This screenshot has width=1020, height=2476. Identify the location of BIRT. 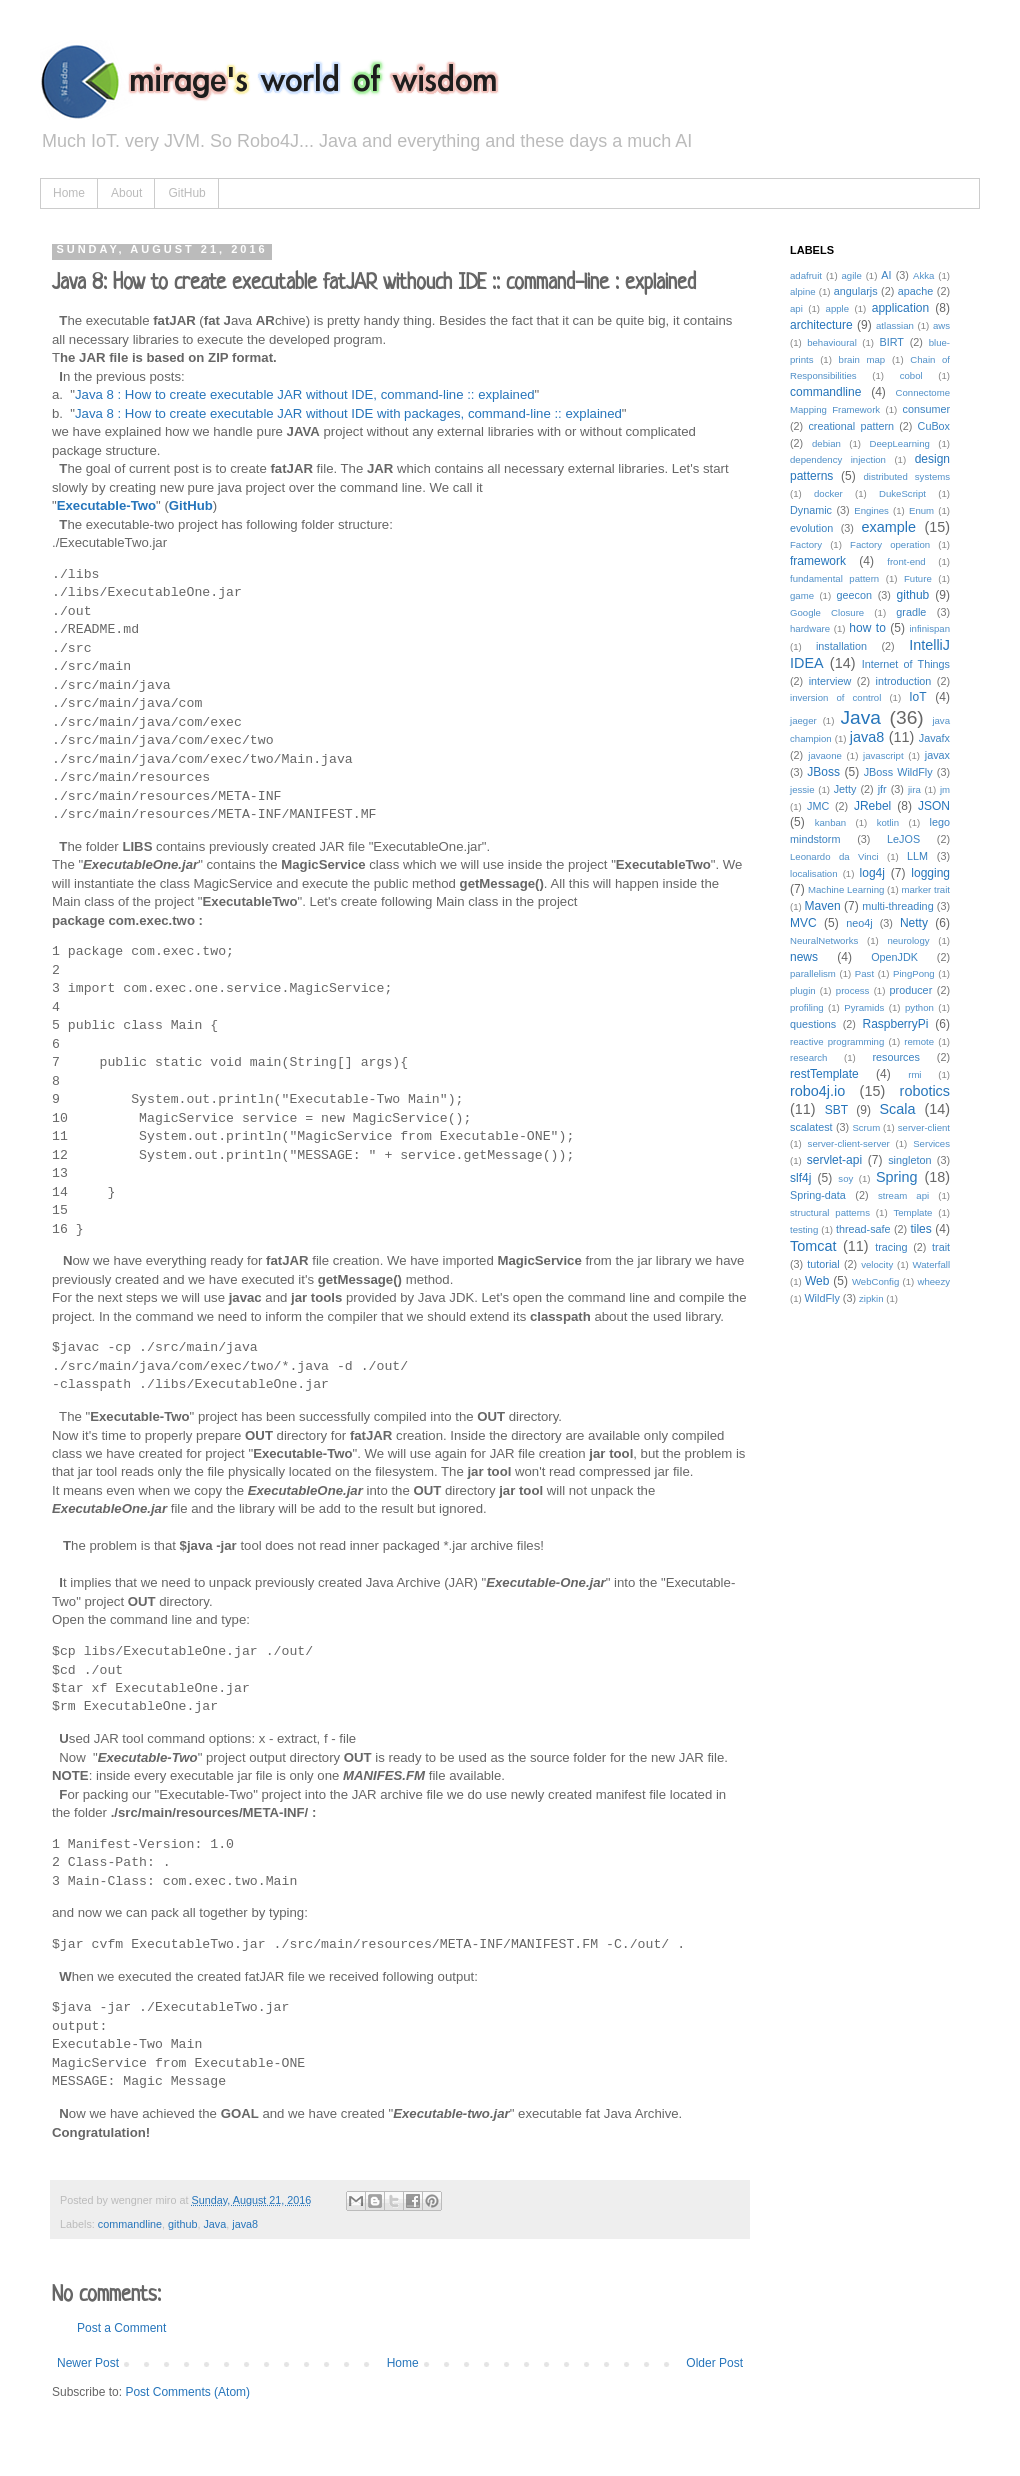
(891, 342).